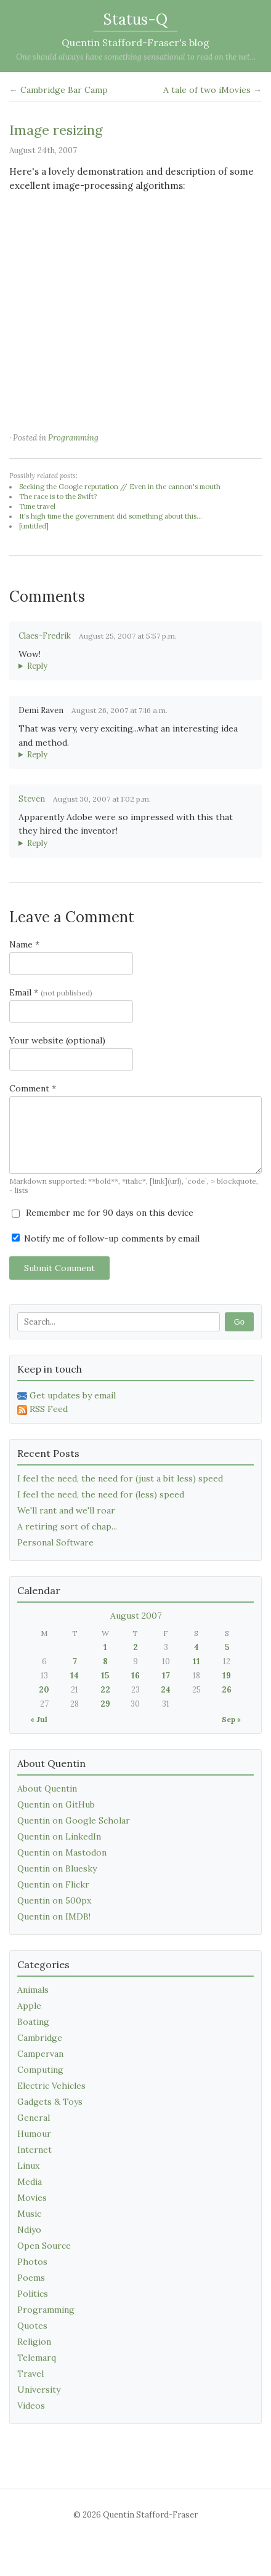 The height and width of the screenshot is (2576, 271). I want to click on Music, so click(29, 2213).